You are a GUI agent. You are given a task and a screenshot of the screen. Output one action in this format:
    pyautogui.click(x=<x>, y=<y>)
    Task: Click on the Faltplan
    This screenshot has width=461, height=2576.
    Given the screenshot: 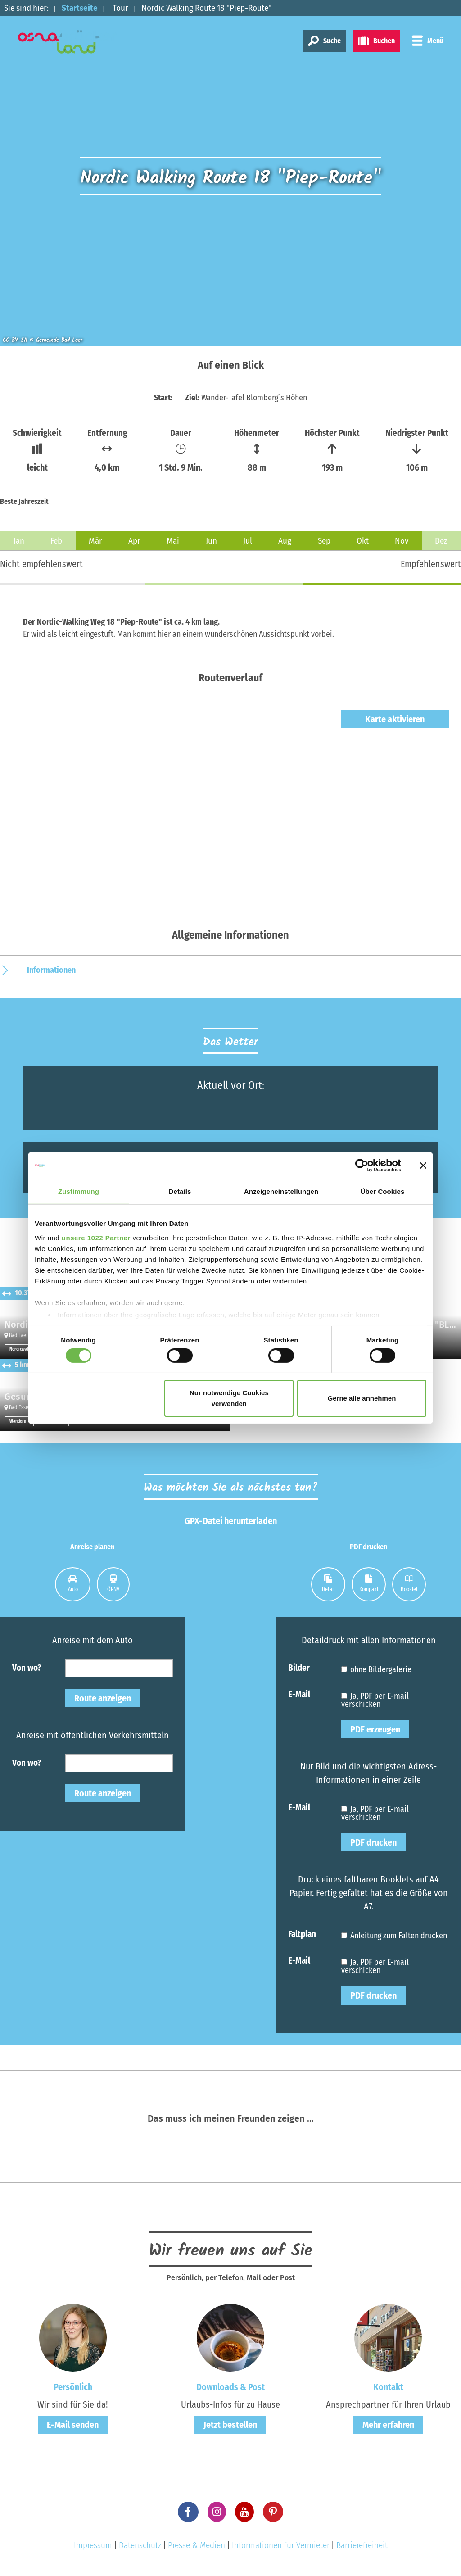 What is the action you would take?
    pyautogui.click(x=302, y=1933)
    